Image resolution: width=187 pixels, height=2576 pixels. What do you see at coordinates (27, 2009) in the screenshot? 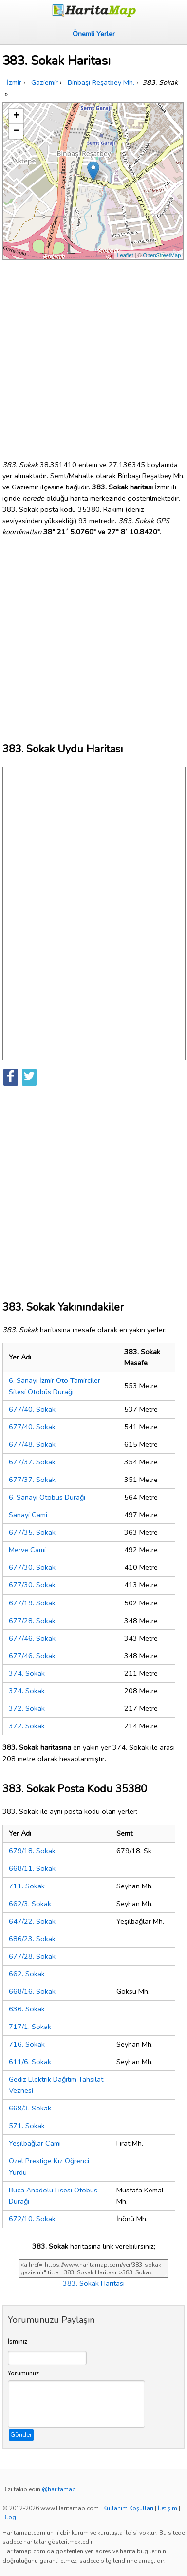
I see `636. Sokak` at bounding box center [27, 2009].